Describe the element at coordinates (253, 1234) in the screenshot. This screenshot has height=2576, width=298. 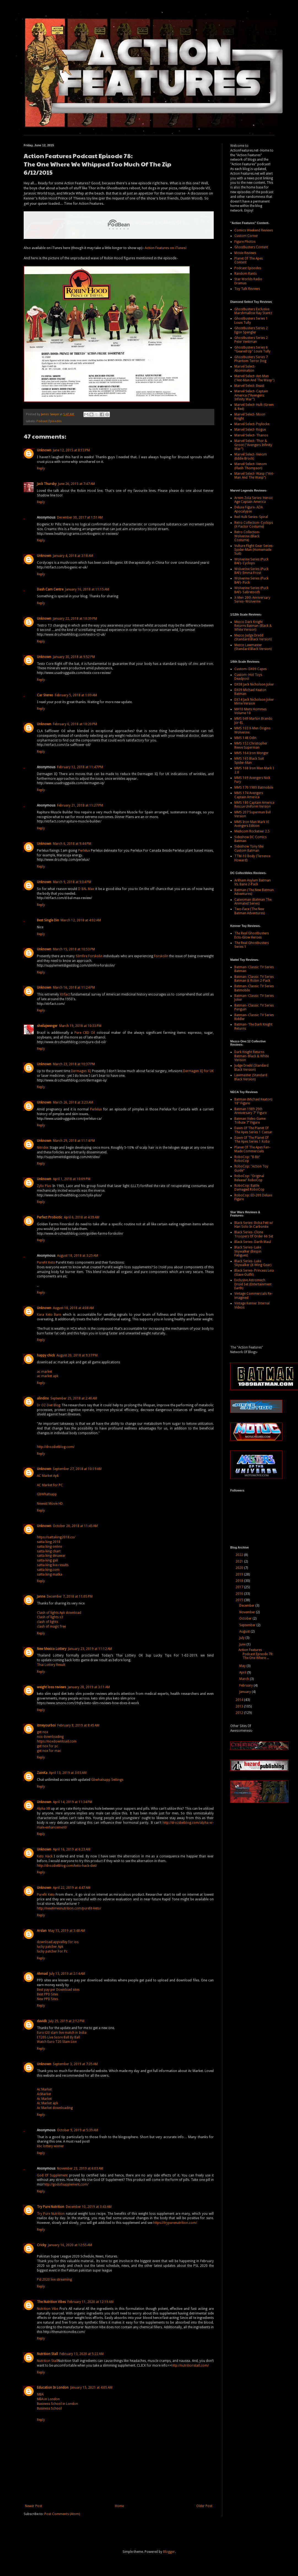
I see `Black Series- Clone Troopers Of Order 66 Set` at that location.